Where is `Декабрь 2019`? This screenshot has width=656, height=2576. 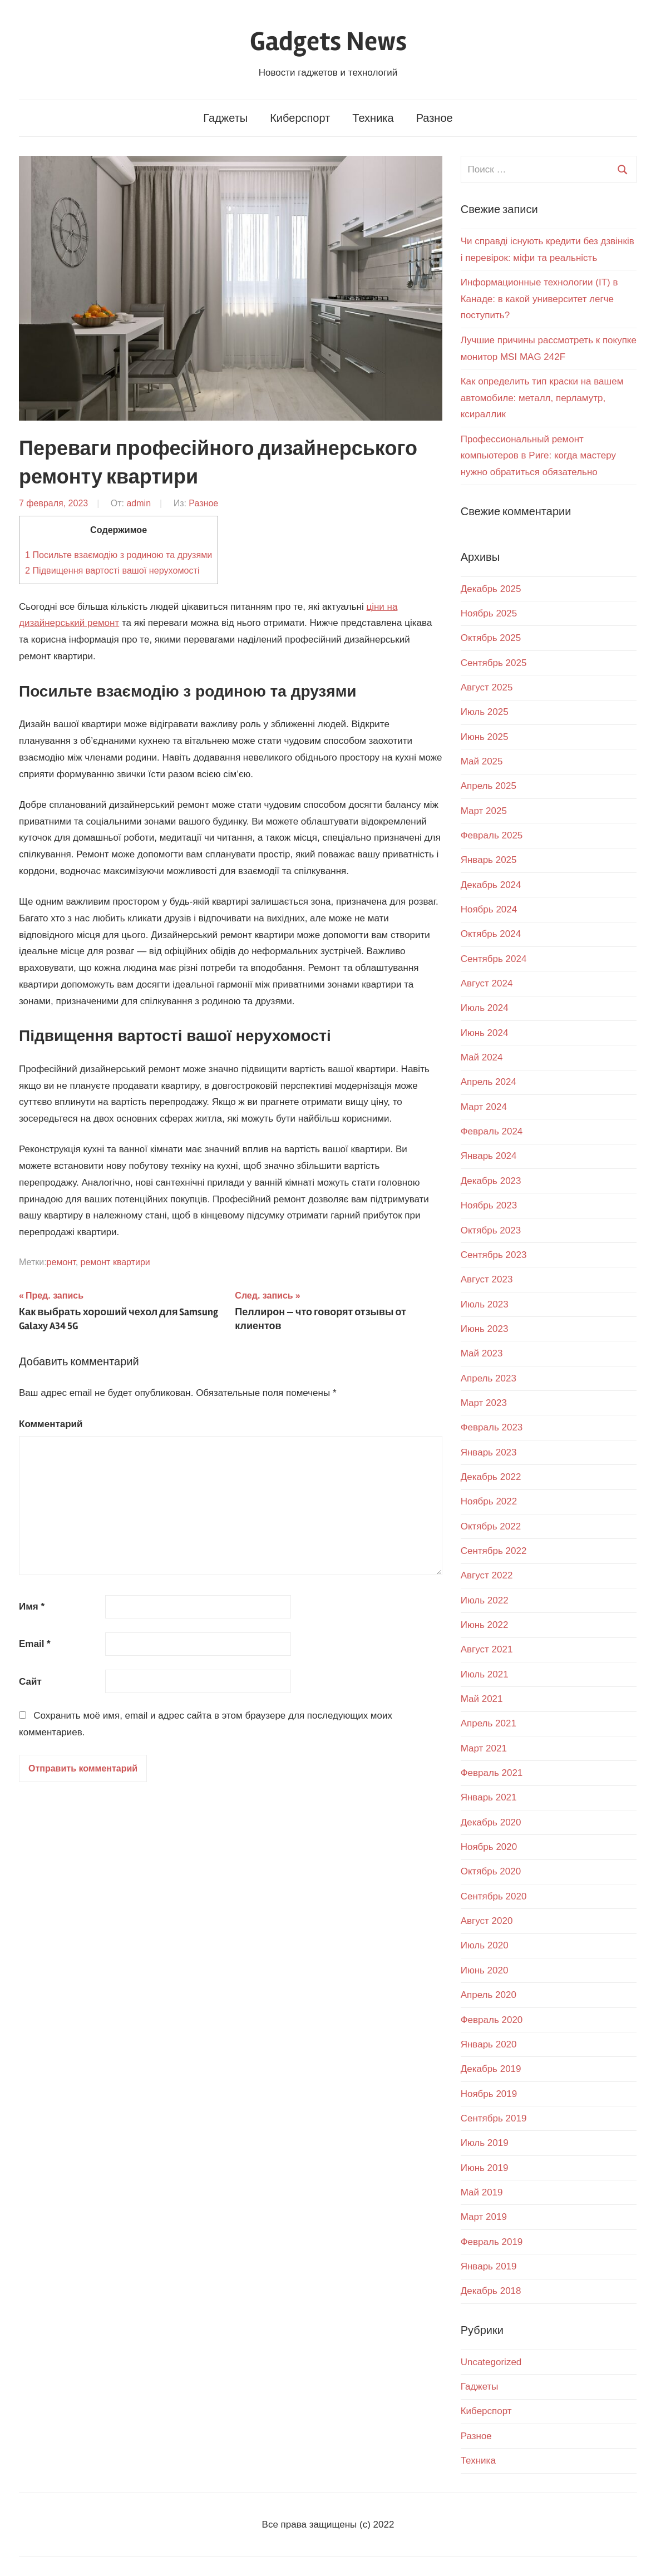
Декабрь 2019 is located at coordinates (491, 2069).